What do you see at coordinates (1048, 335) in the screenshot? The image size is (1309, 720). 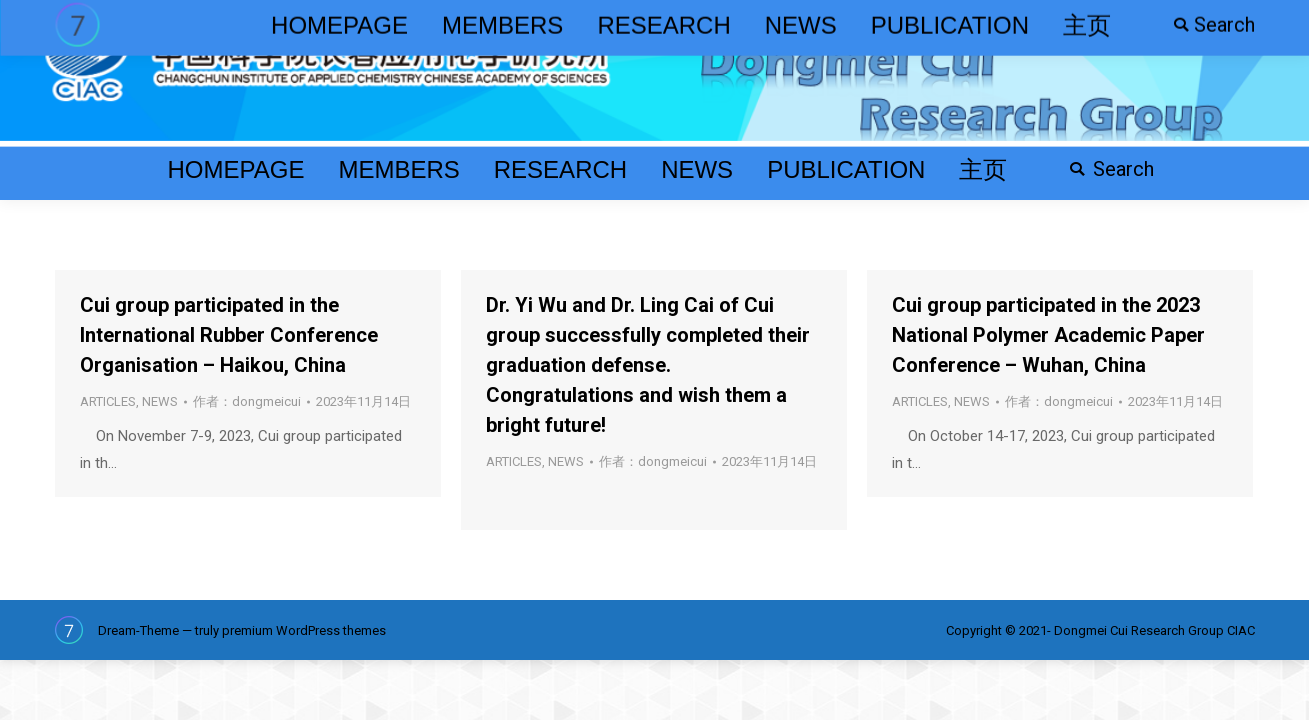 I see `Cui group participated in the 2023 National Polymer Academic Paper Conference – Wuhan, China` at bounding box center [1048, 335].